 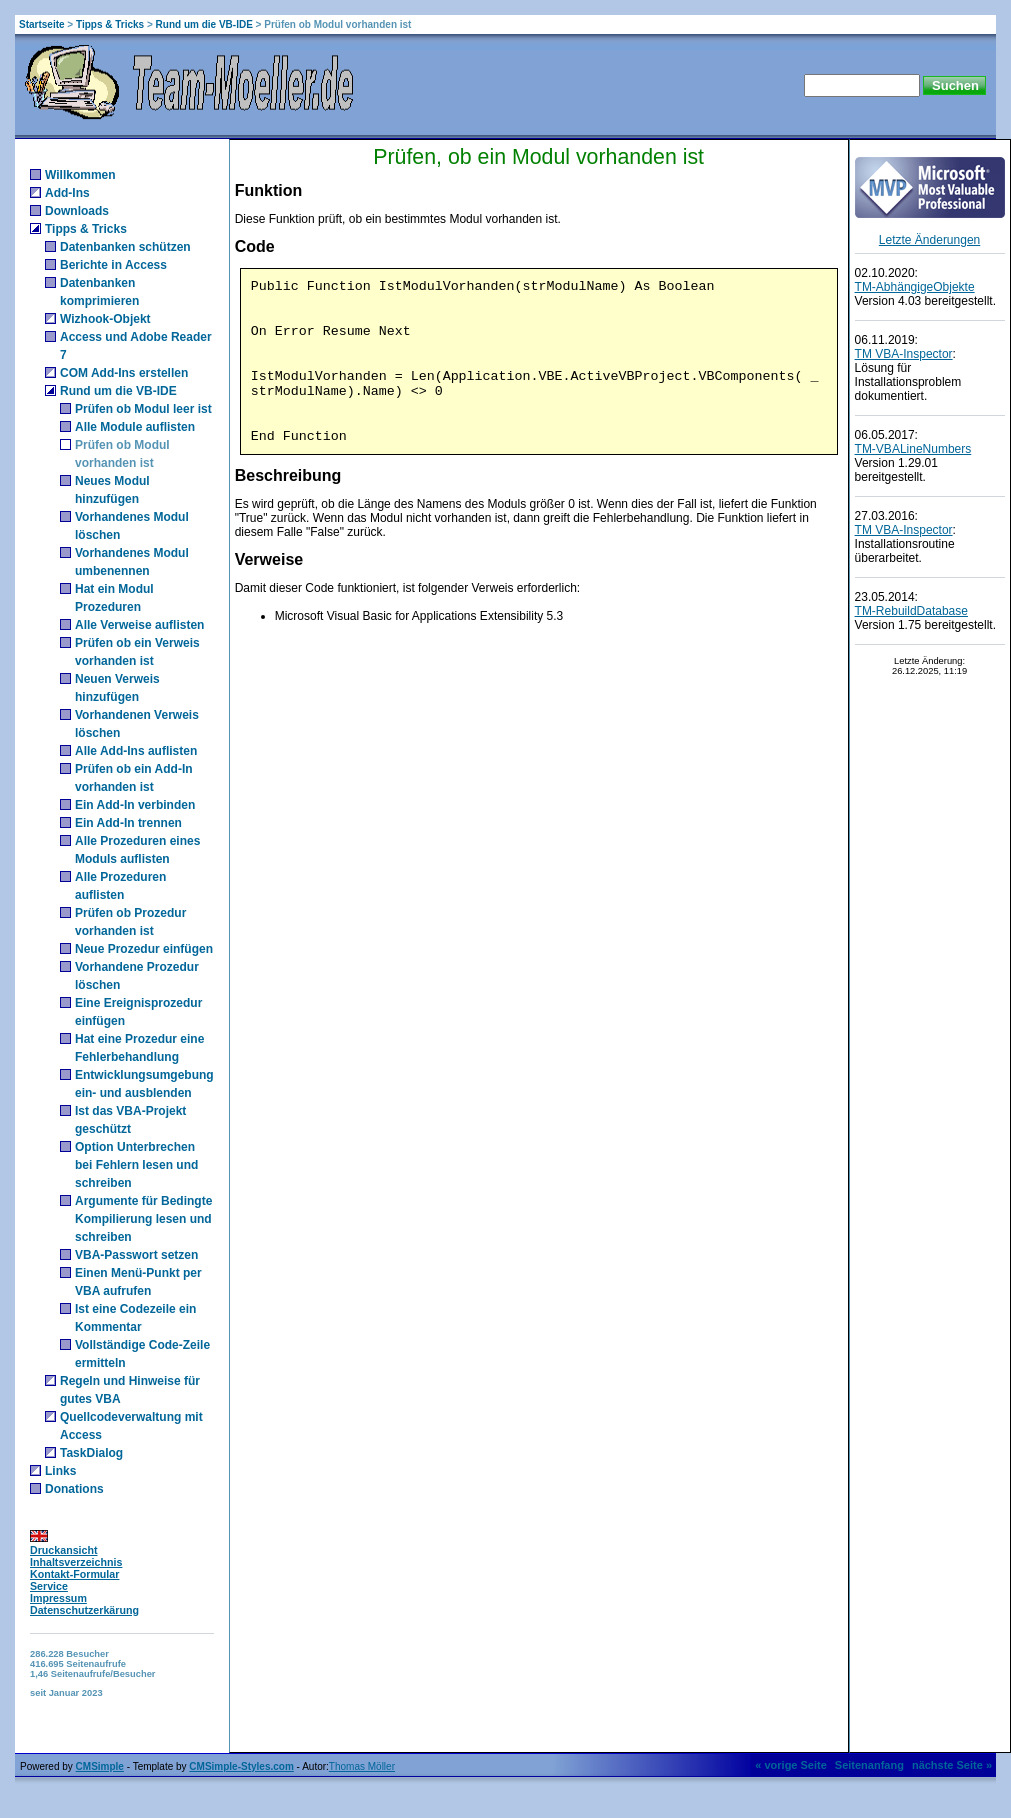 I want to click on Option Unterbrechen bei Fehlern lesen und schreiben, so click(x=136, y=1165).